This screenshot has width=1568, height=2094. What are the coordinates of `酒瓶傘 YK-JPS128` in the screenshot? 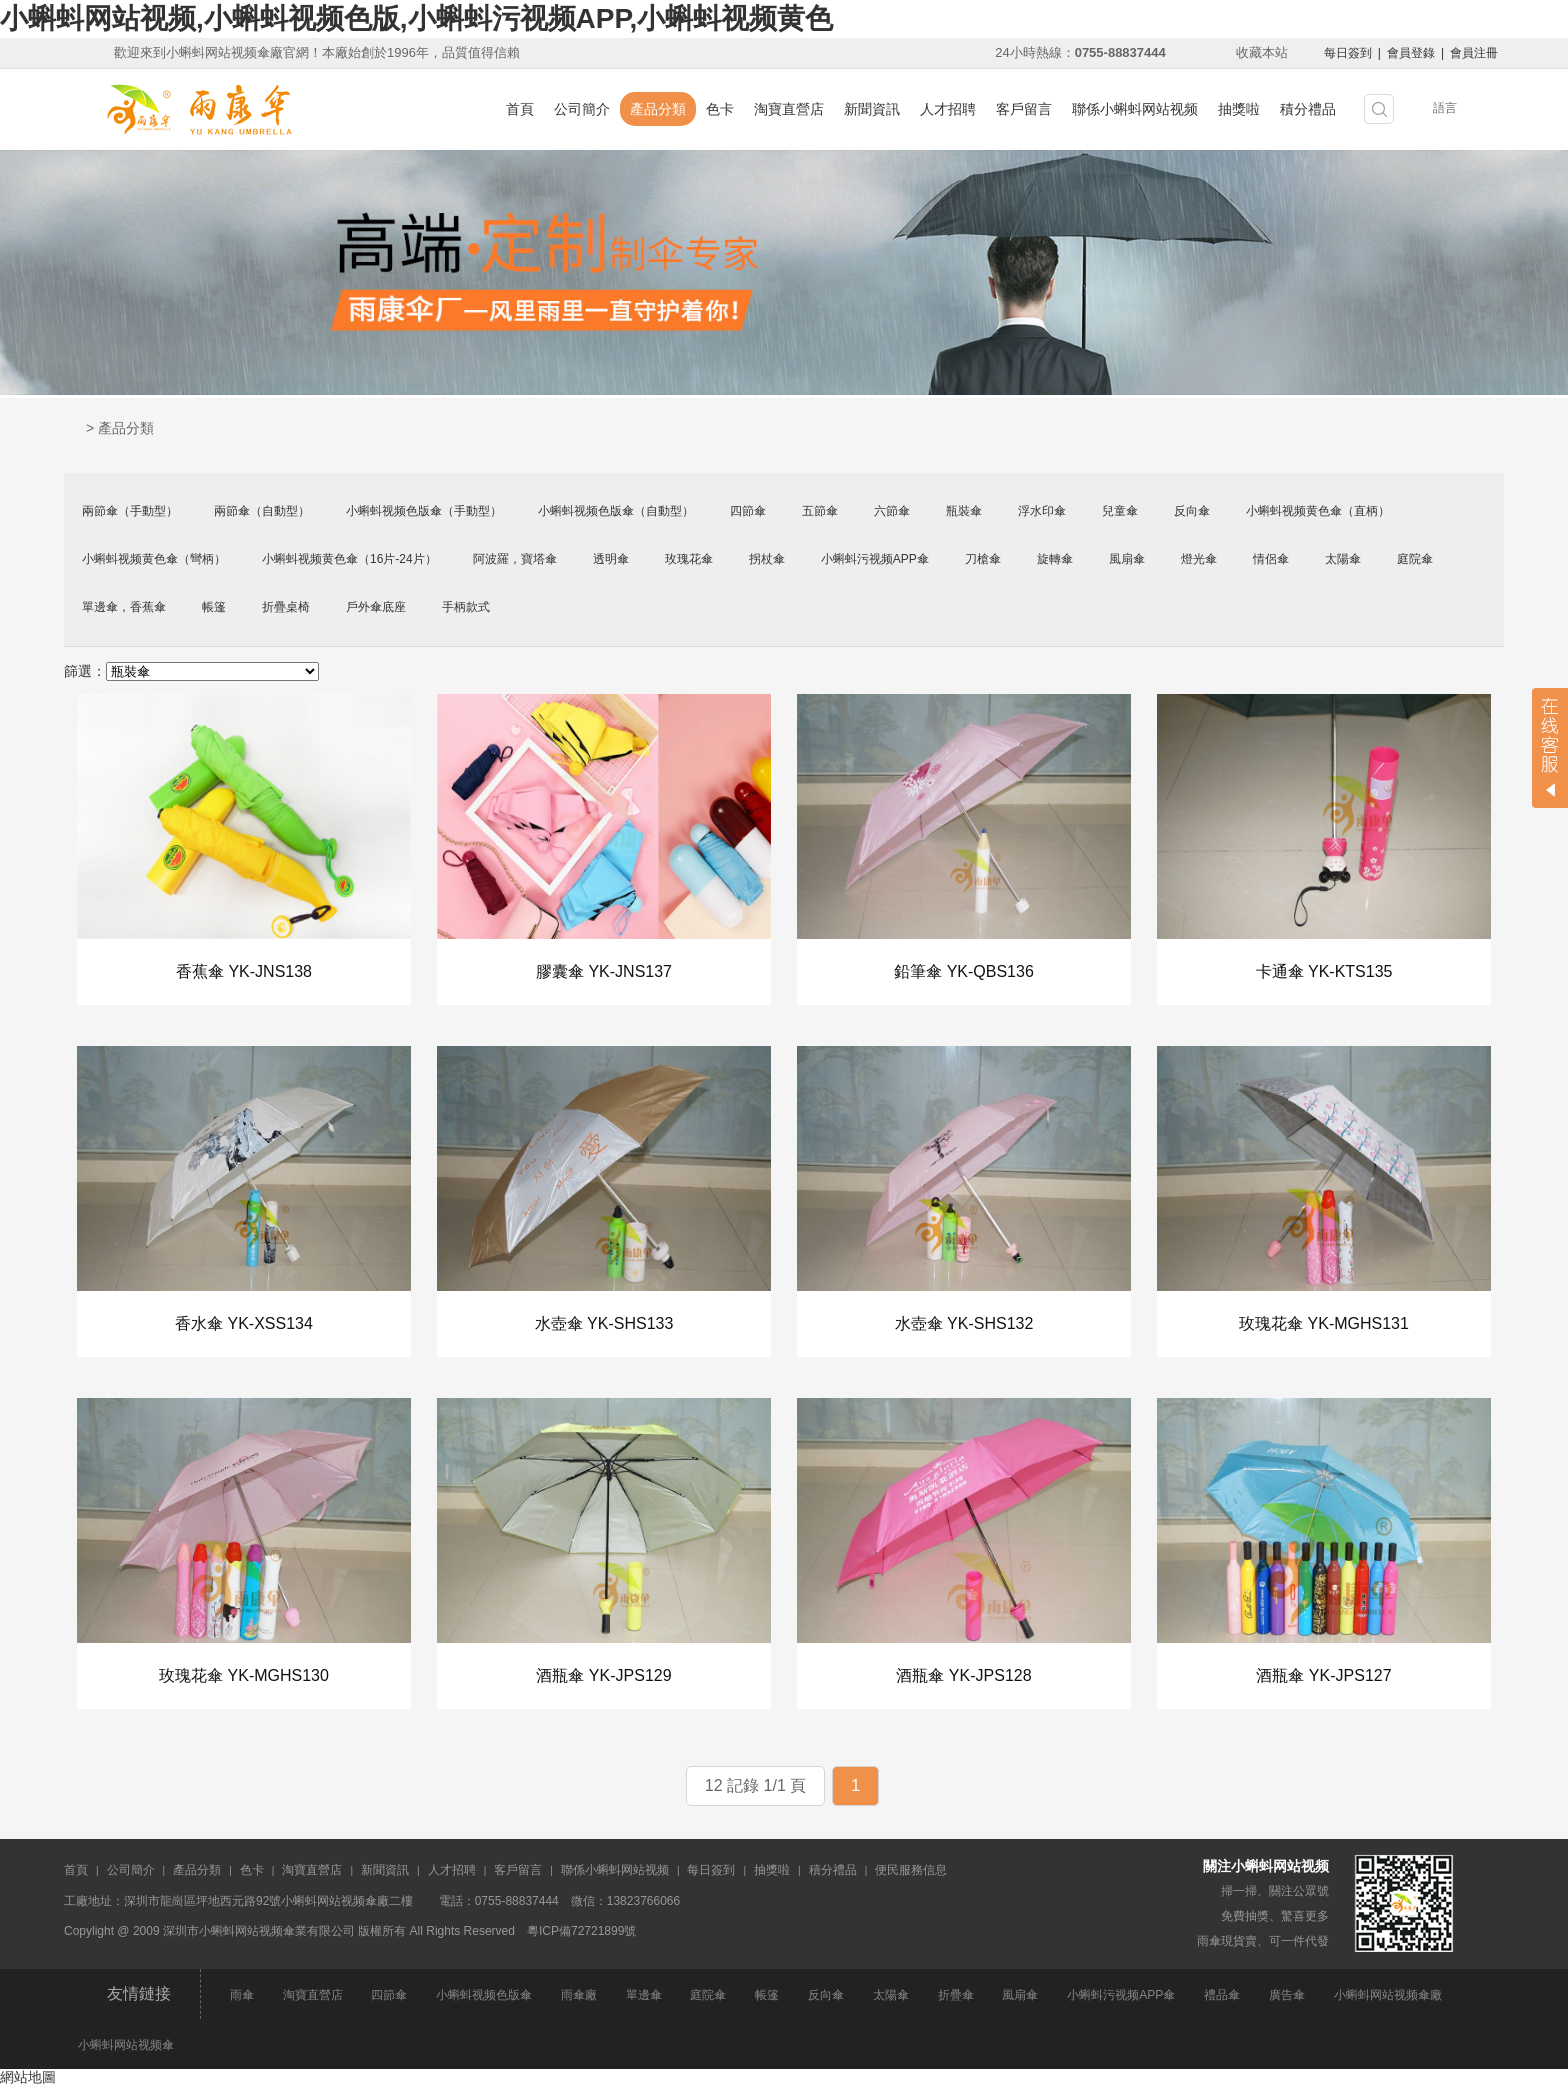 It's located at (963, 1681).